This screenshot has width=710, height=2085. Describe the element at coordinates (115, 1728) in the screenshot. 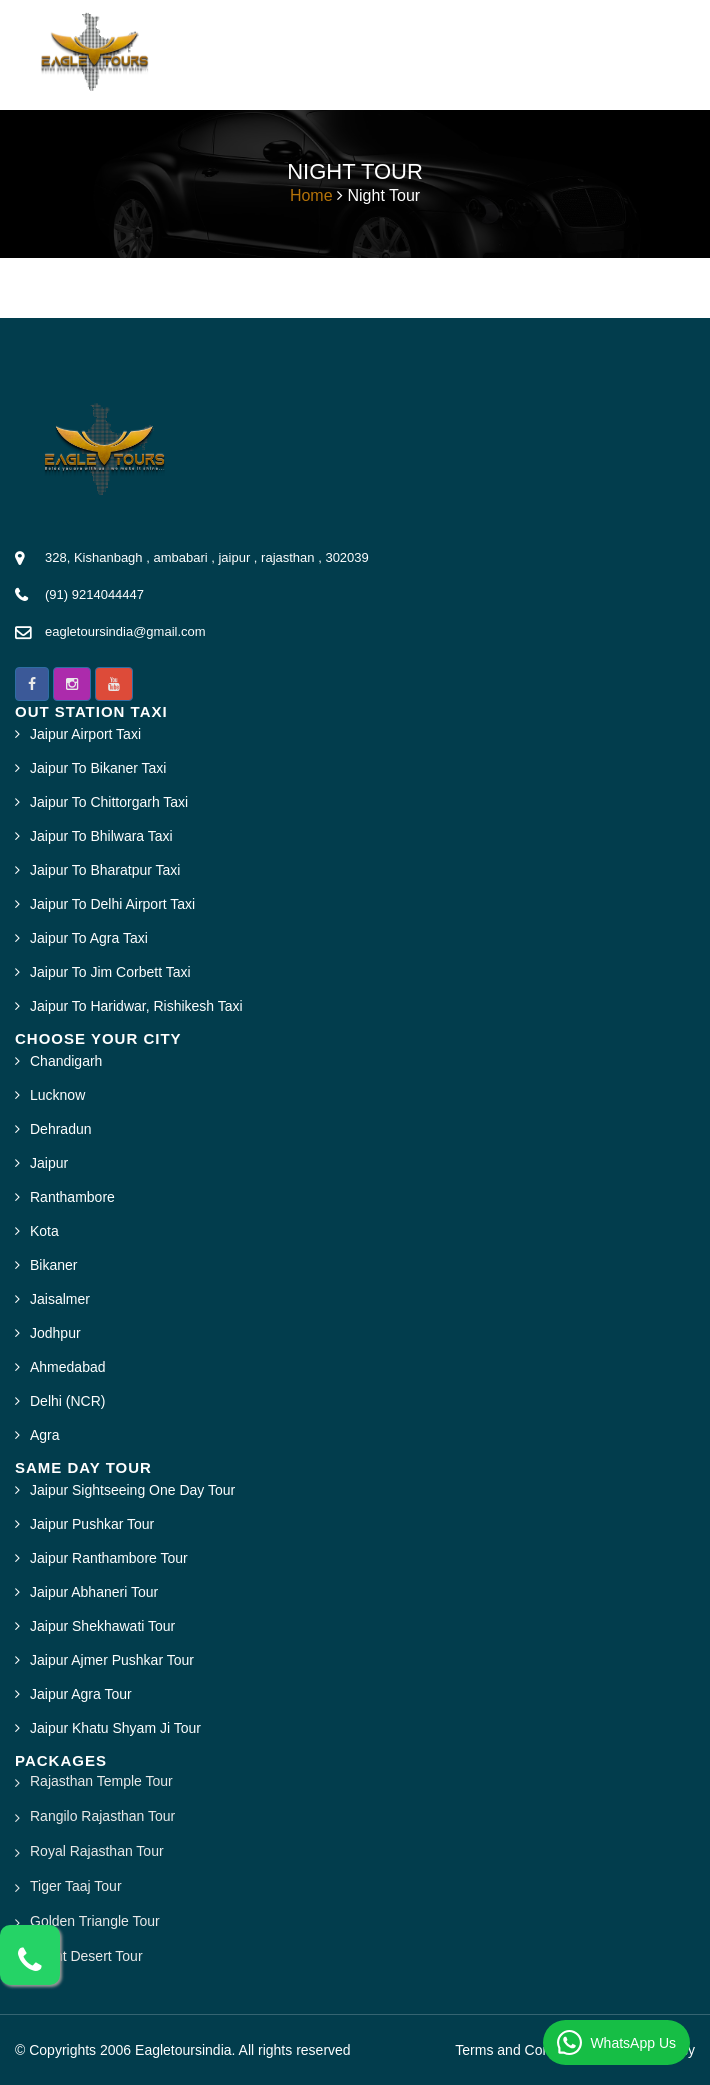

I see `Jaipur Khatu Shyam Ji Tour` at that location.